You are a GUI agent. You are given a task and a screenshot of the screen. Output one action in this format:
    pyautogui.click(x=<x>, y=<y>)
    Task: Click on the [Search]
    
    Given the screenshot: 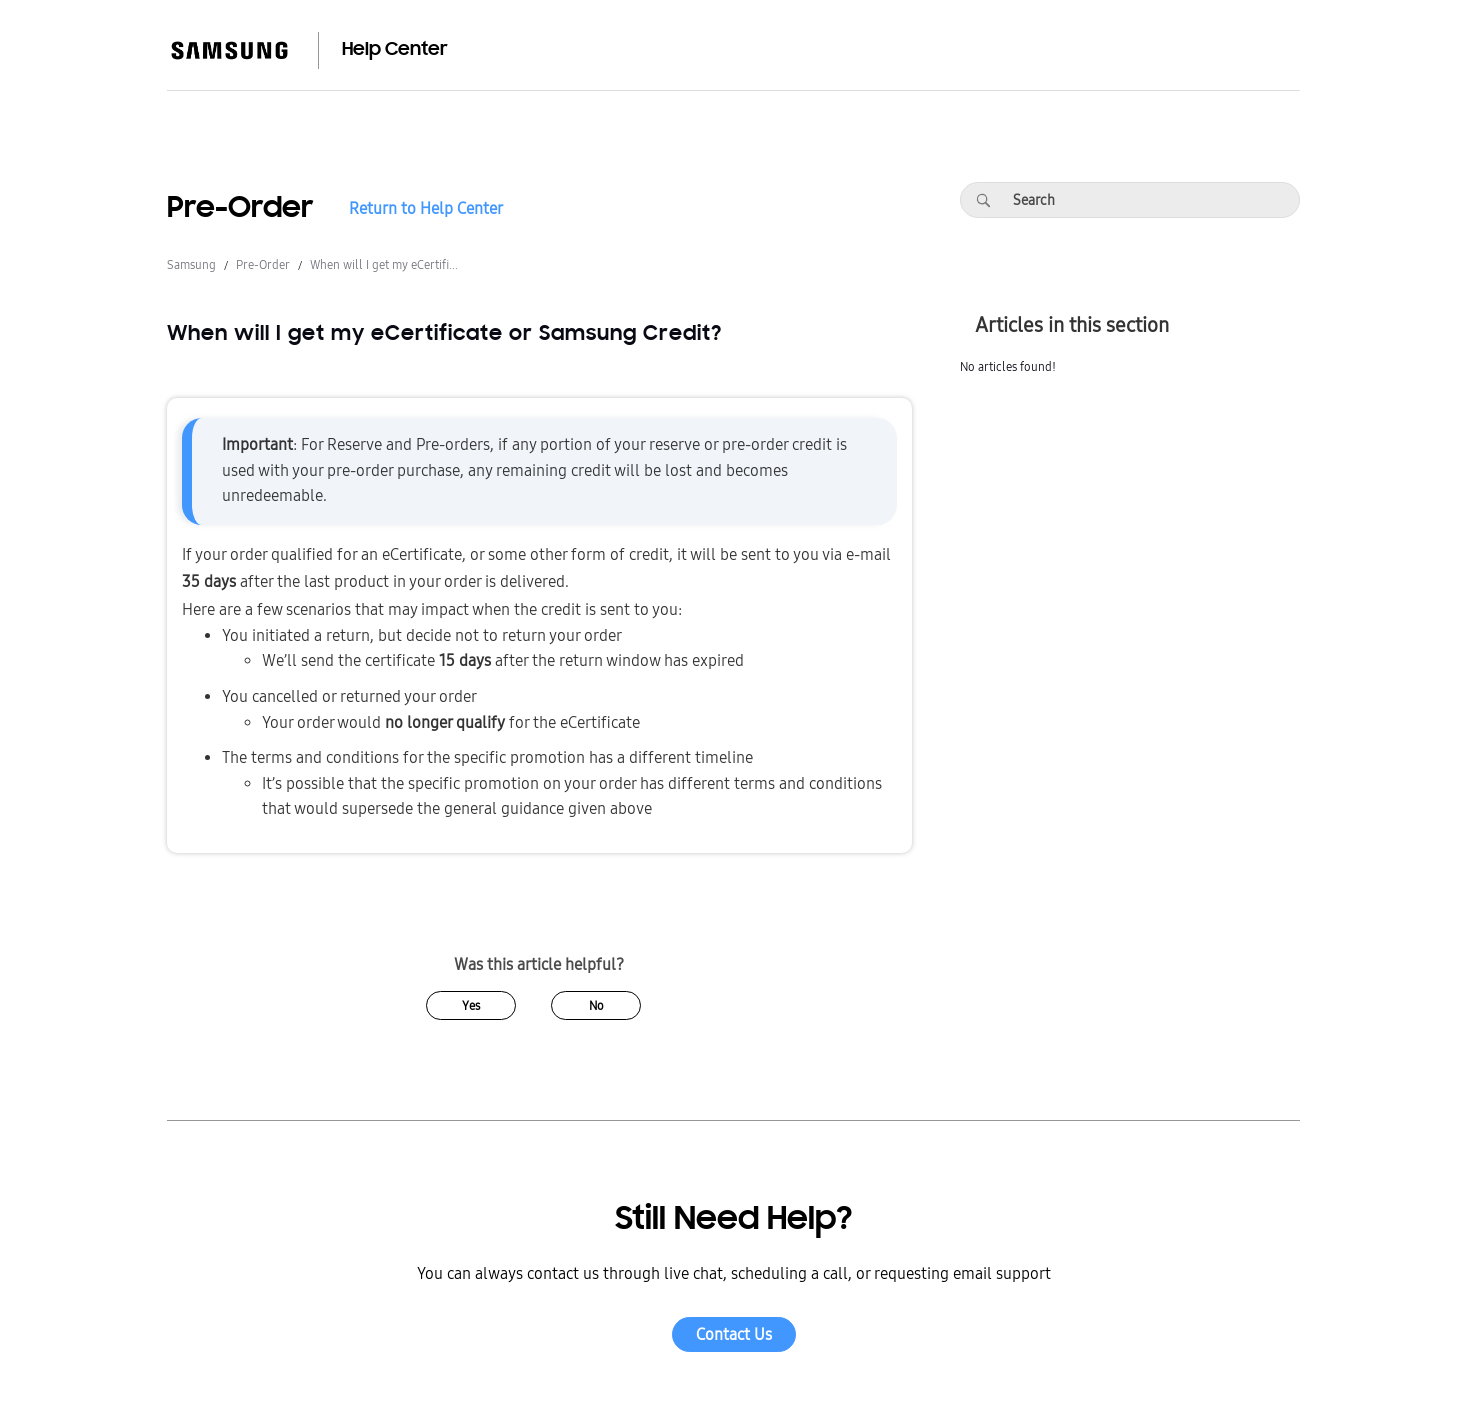 What is the action you would take?
    pyautogui.click(x=983, y=200)
    